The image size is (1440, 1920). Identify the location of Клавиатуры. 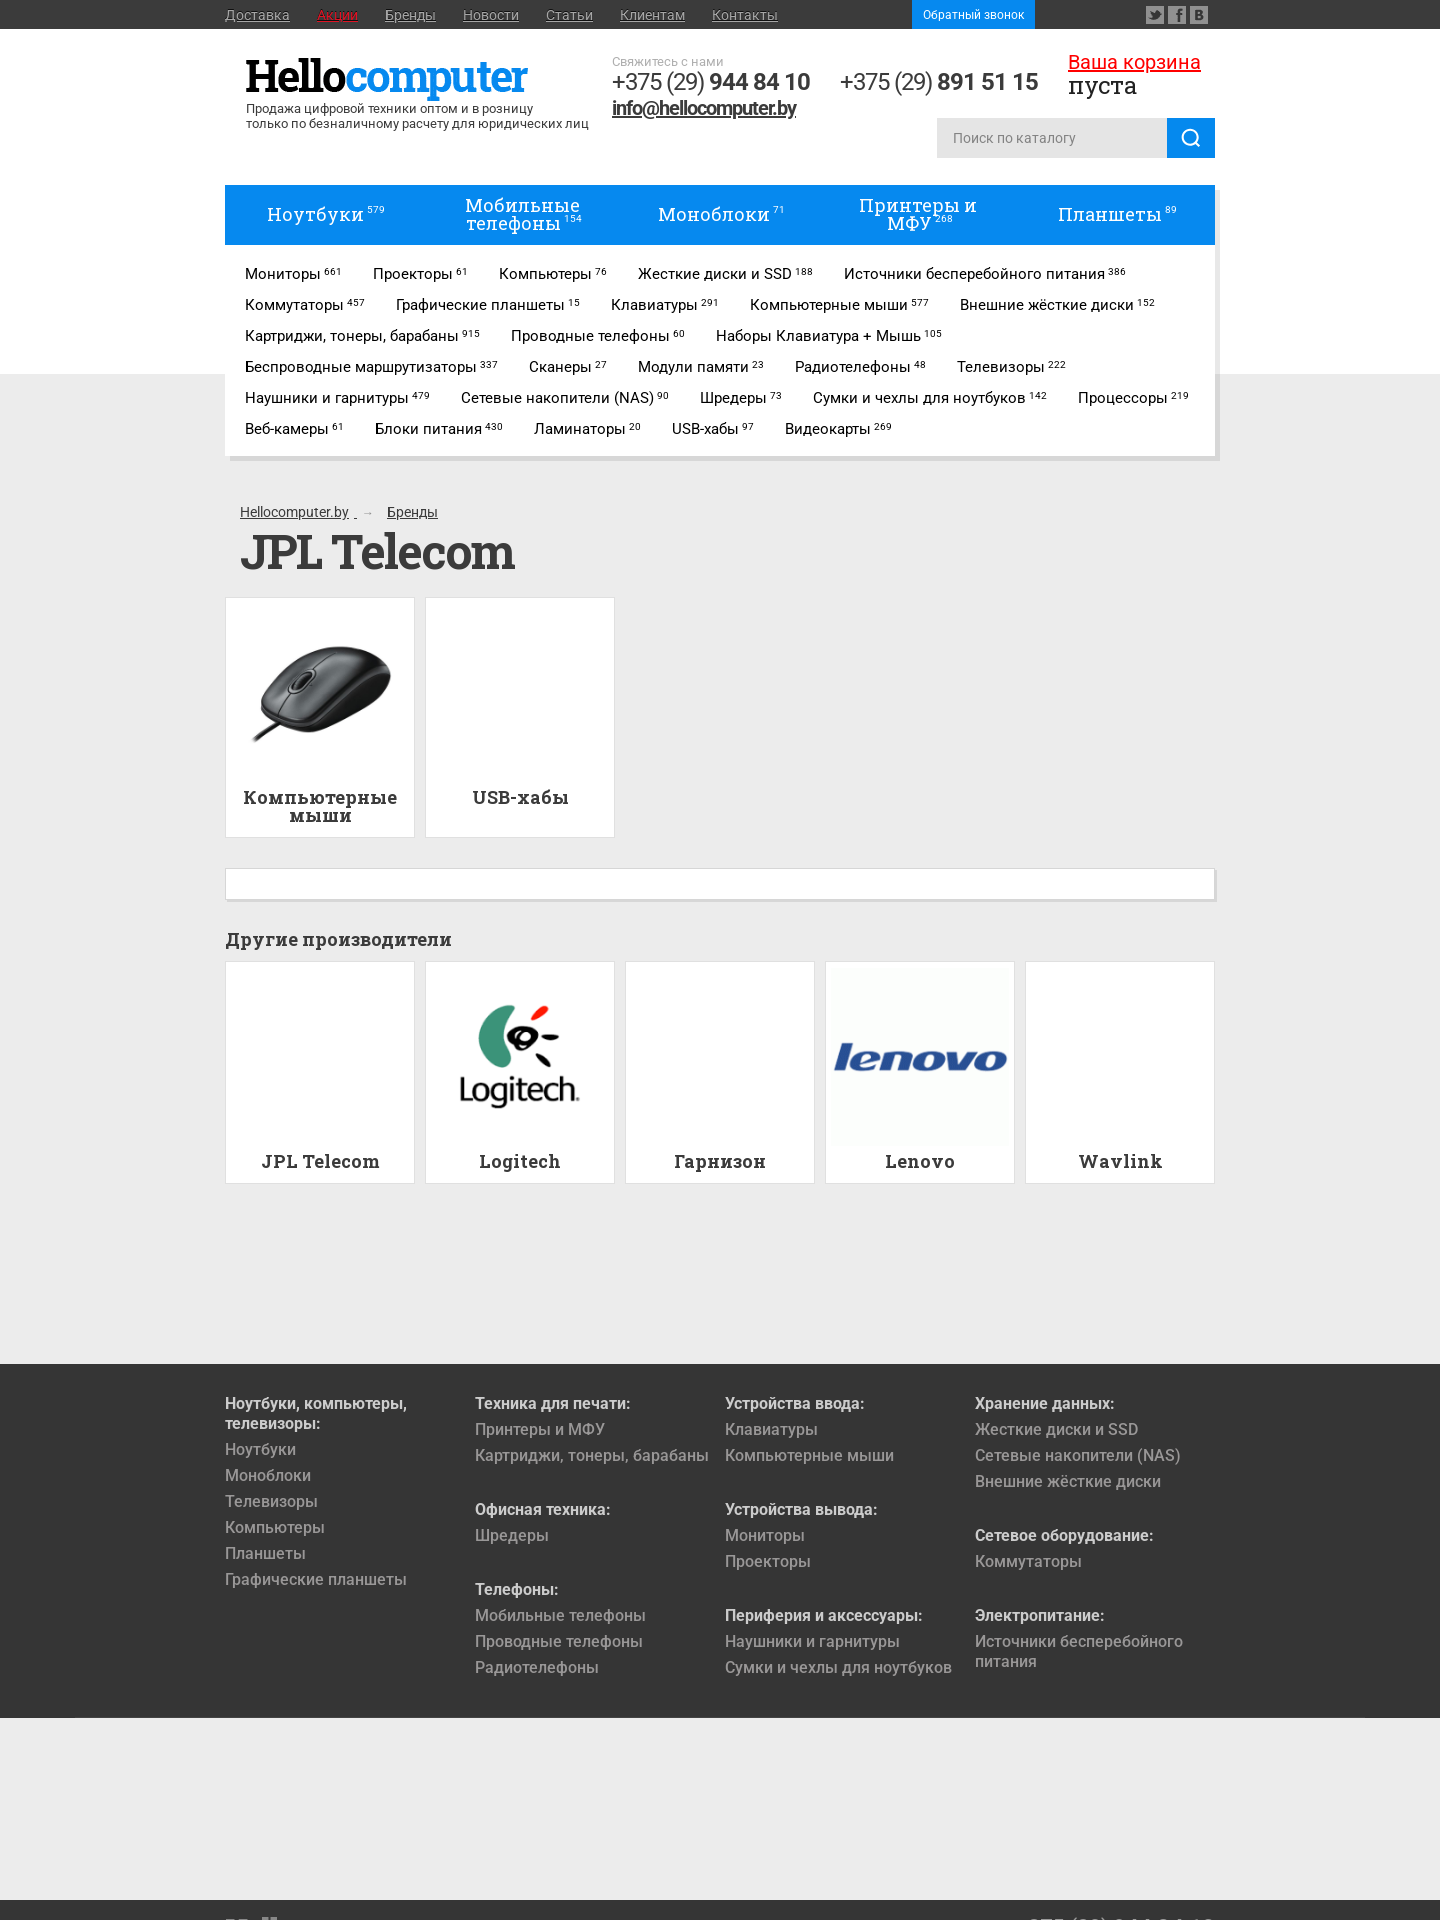
(771, 1429).